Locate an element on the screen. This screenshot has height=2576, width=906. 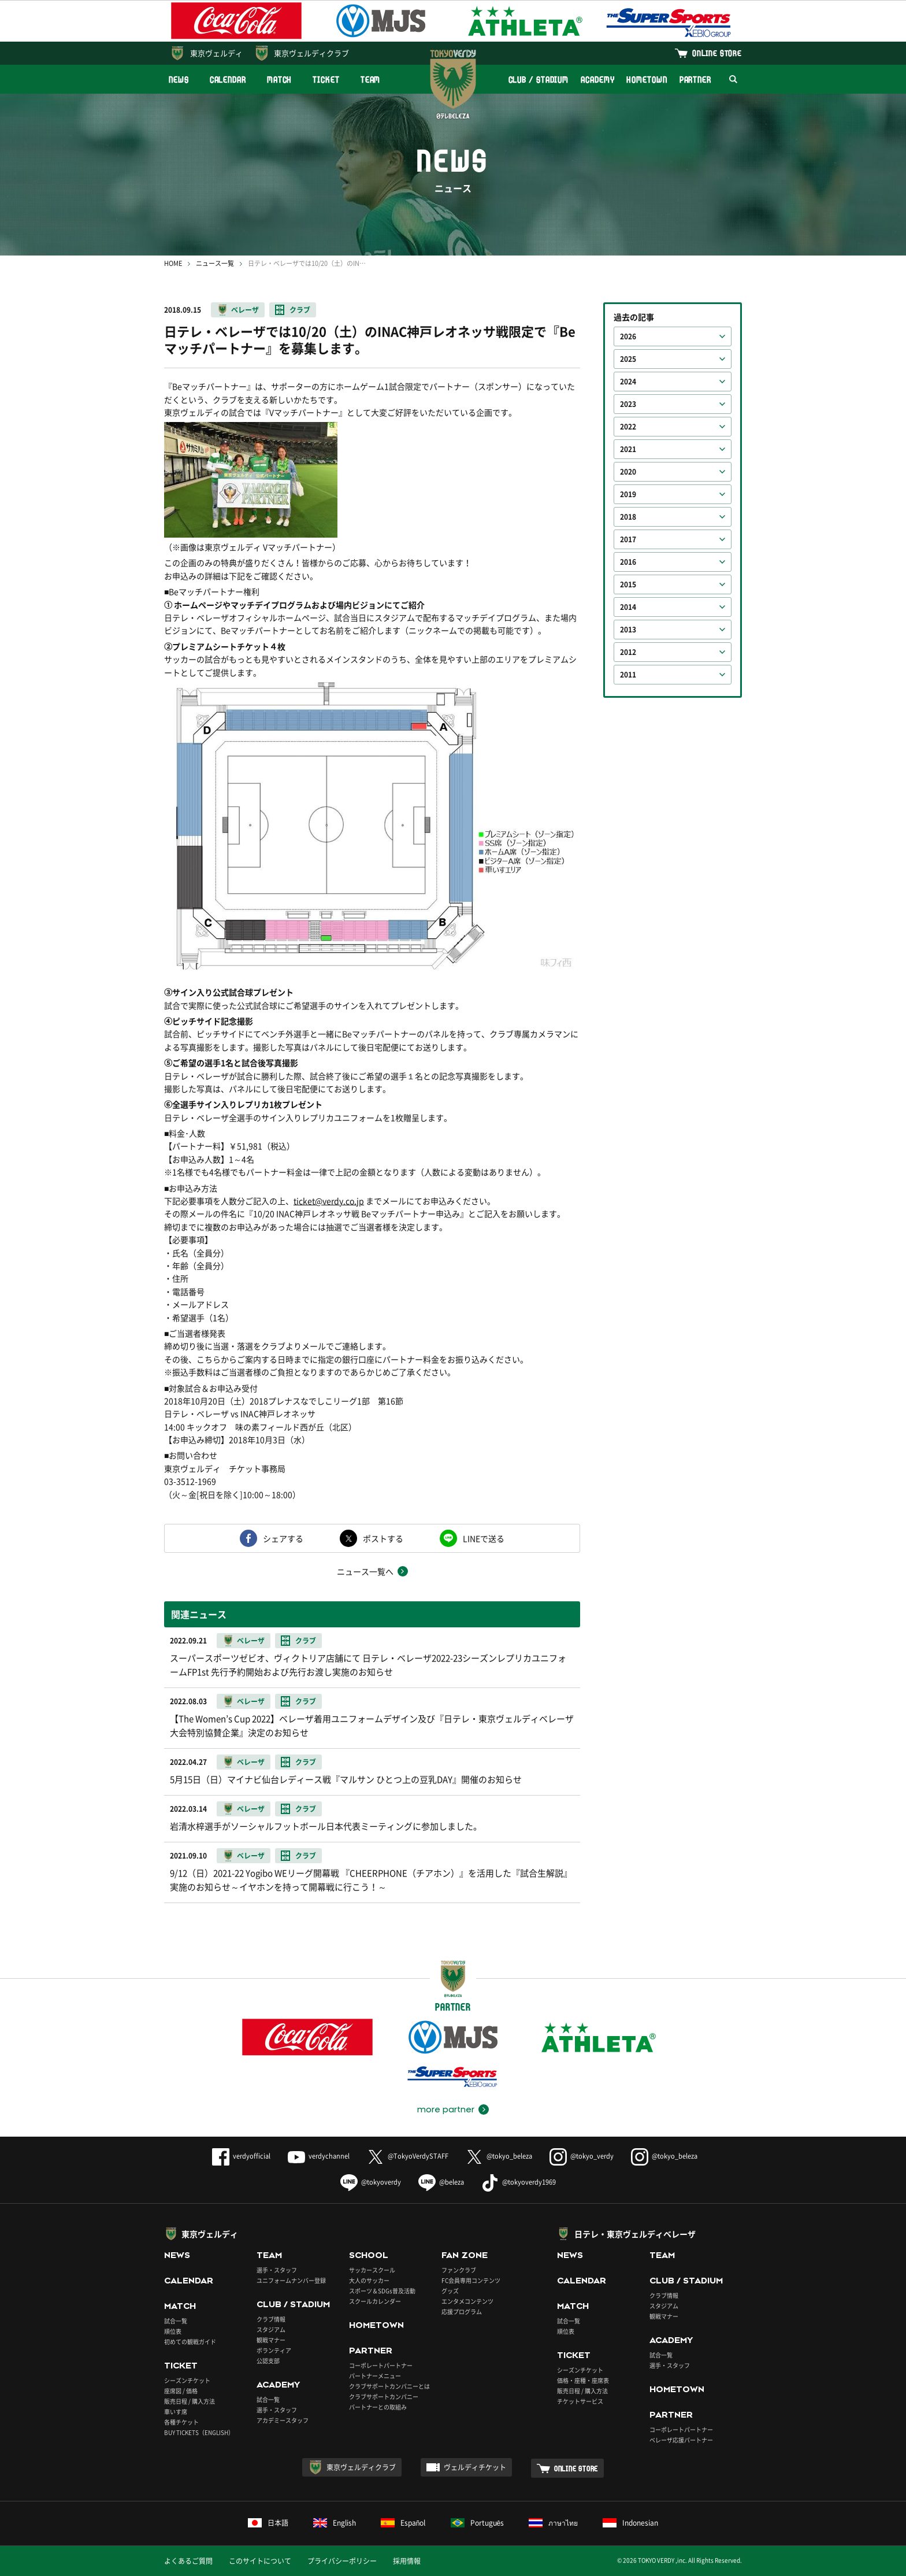
LINEで送る is located at coordinates (483, 1538).